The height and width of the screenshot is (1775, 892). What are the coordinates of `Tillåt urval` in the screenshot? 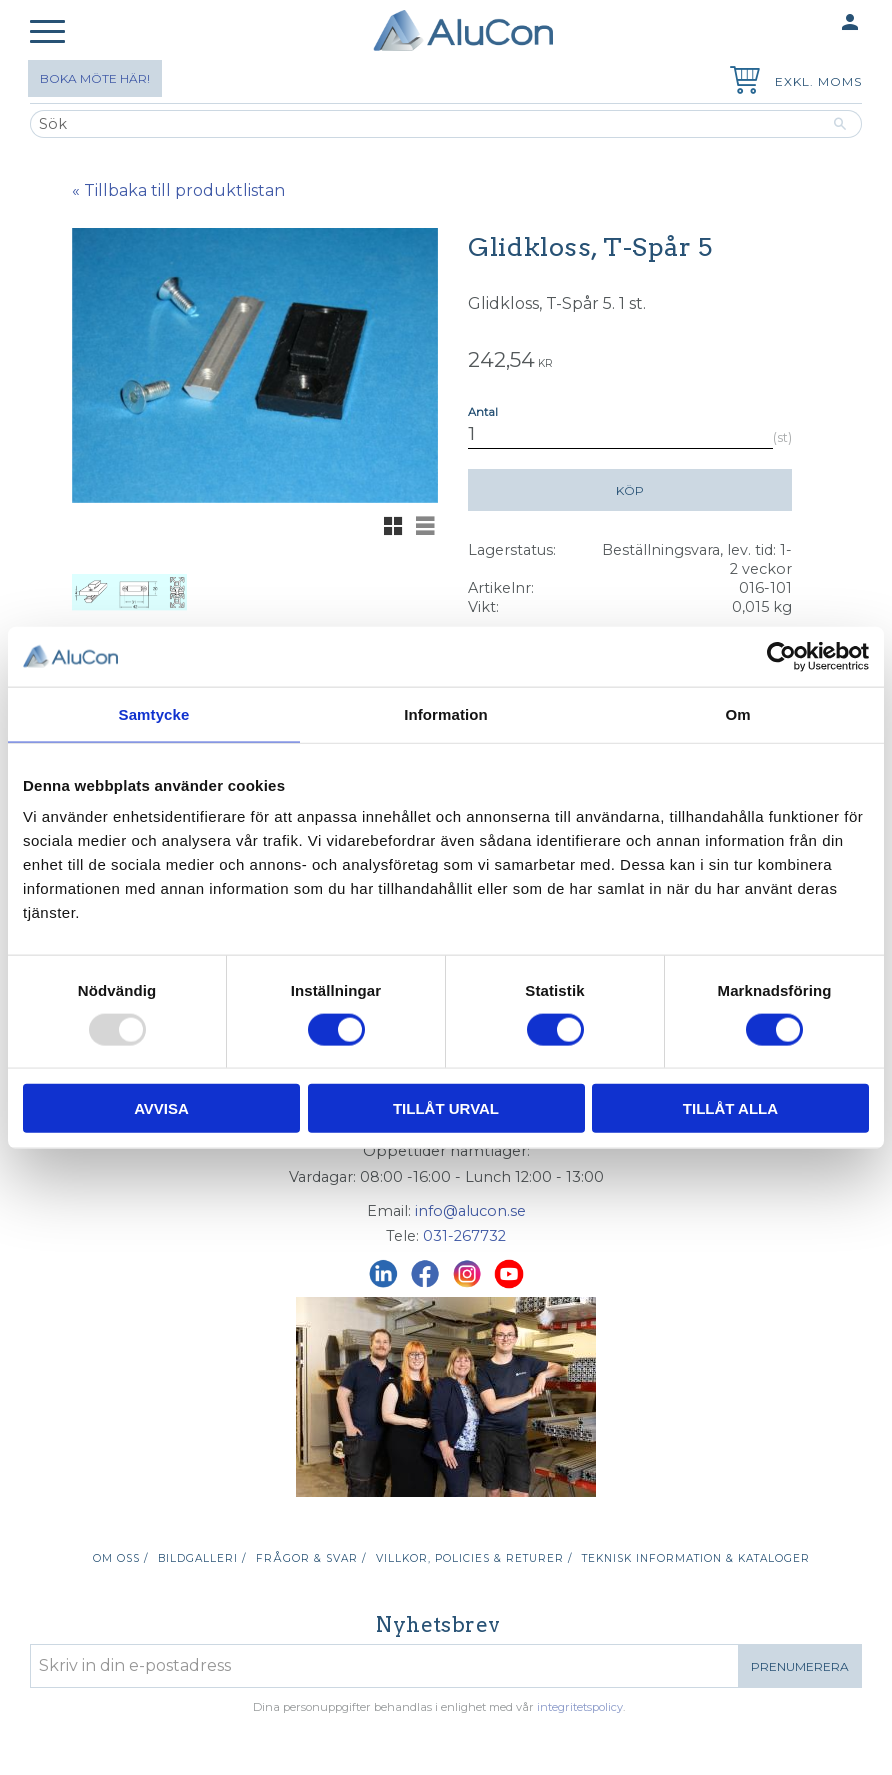 It's located at (446, 1108).